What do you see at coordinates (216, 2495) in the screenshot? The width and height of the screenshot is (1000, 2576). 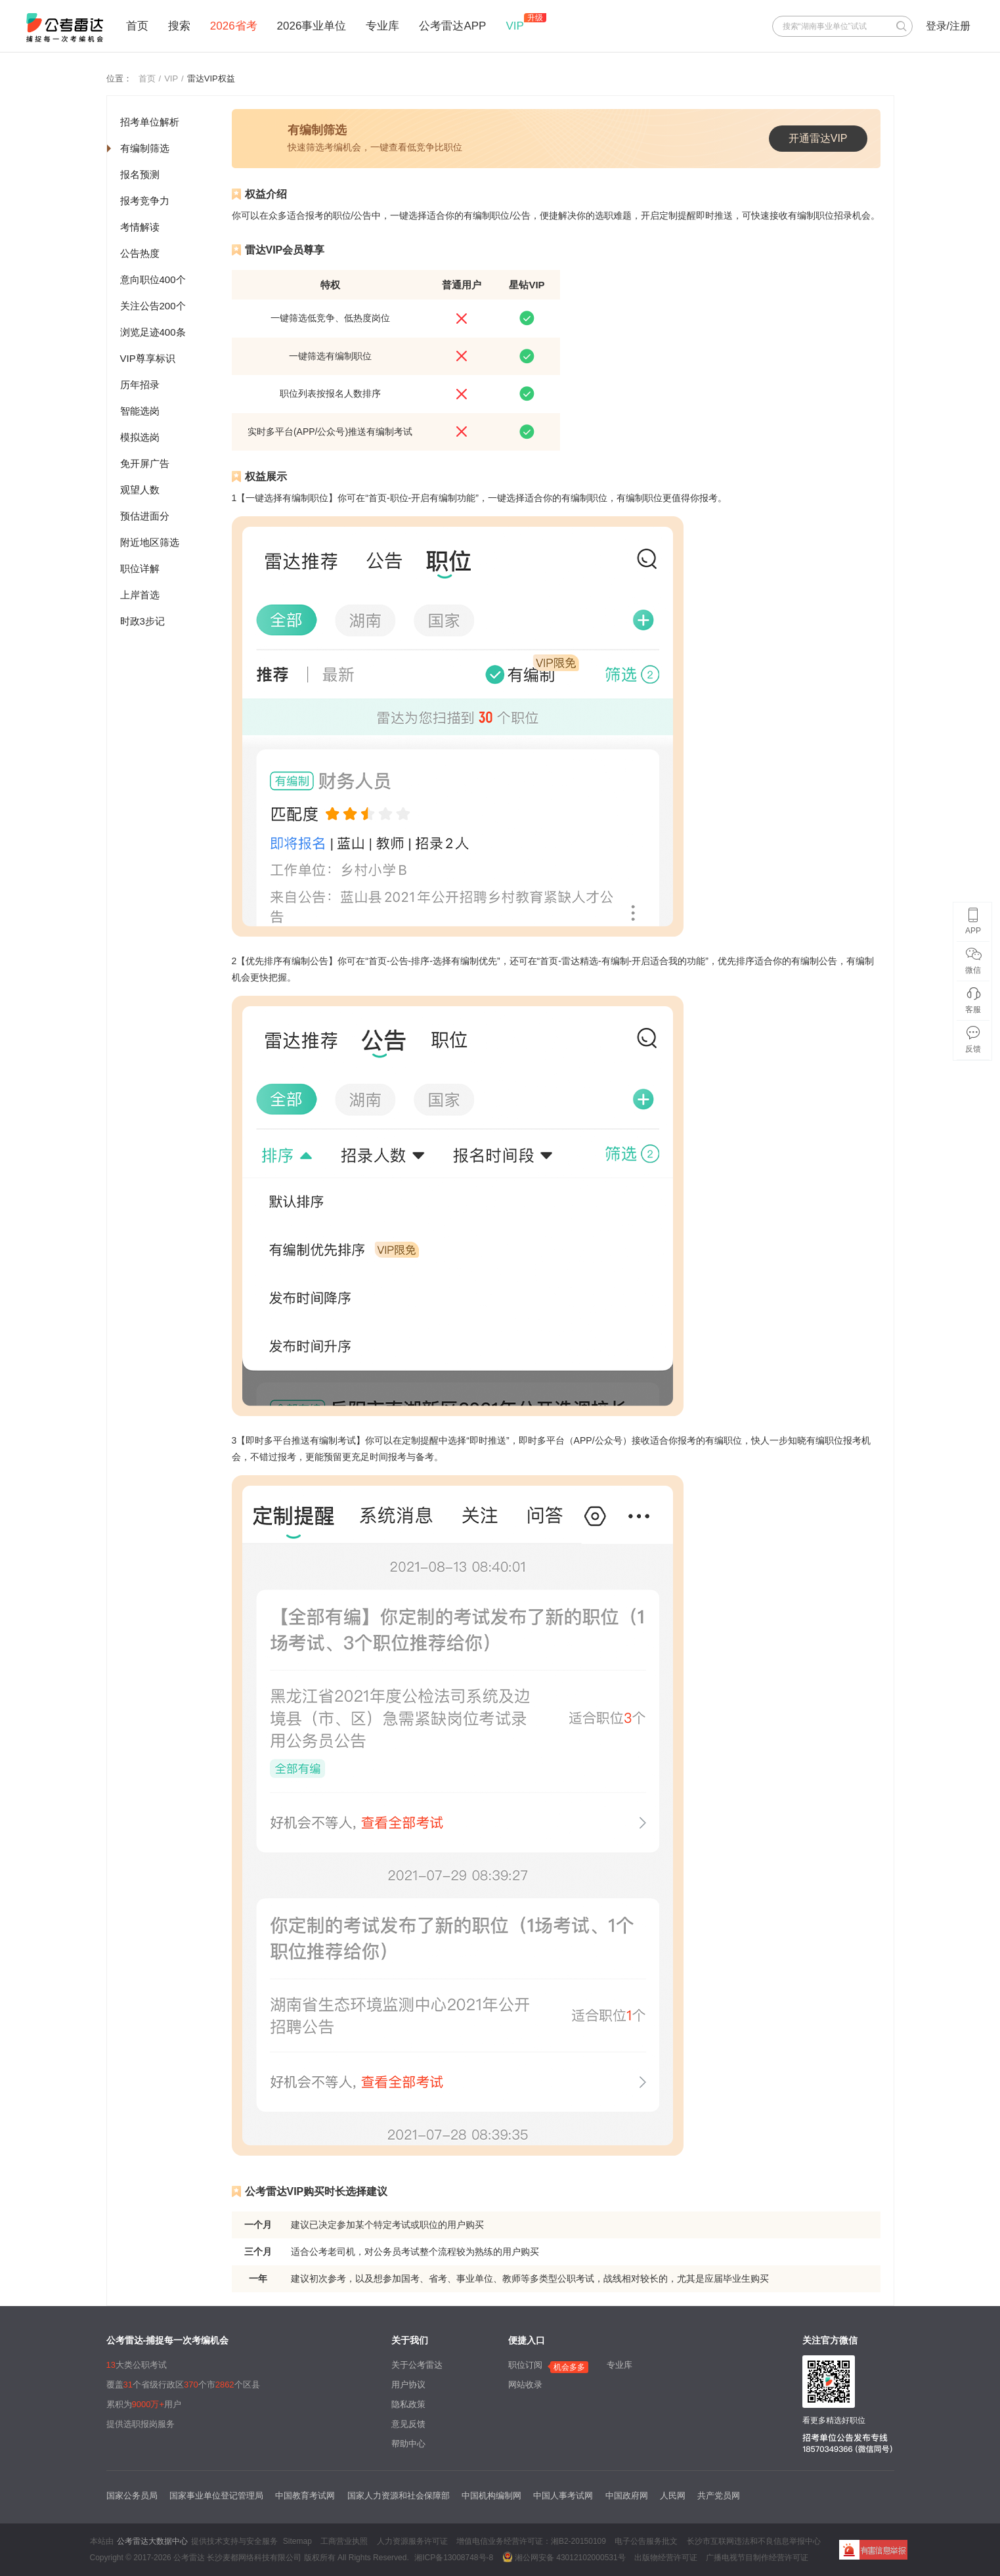 I see `国家事业单位登记管理局` at bounding box center [216, 2495].